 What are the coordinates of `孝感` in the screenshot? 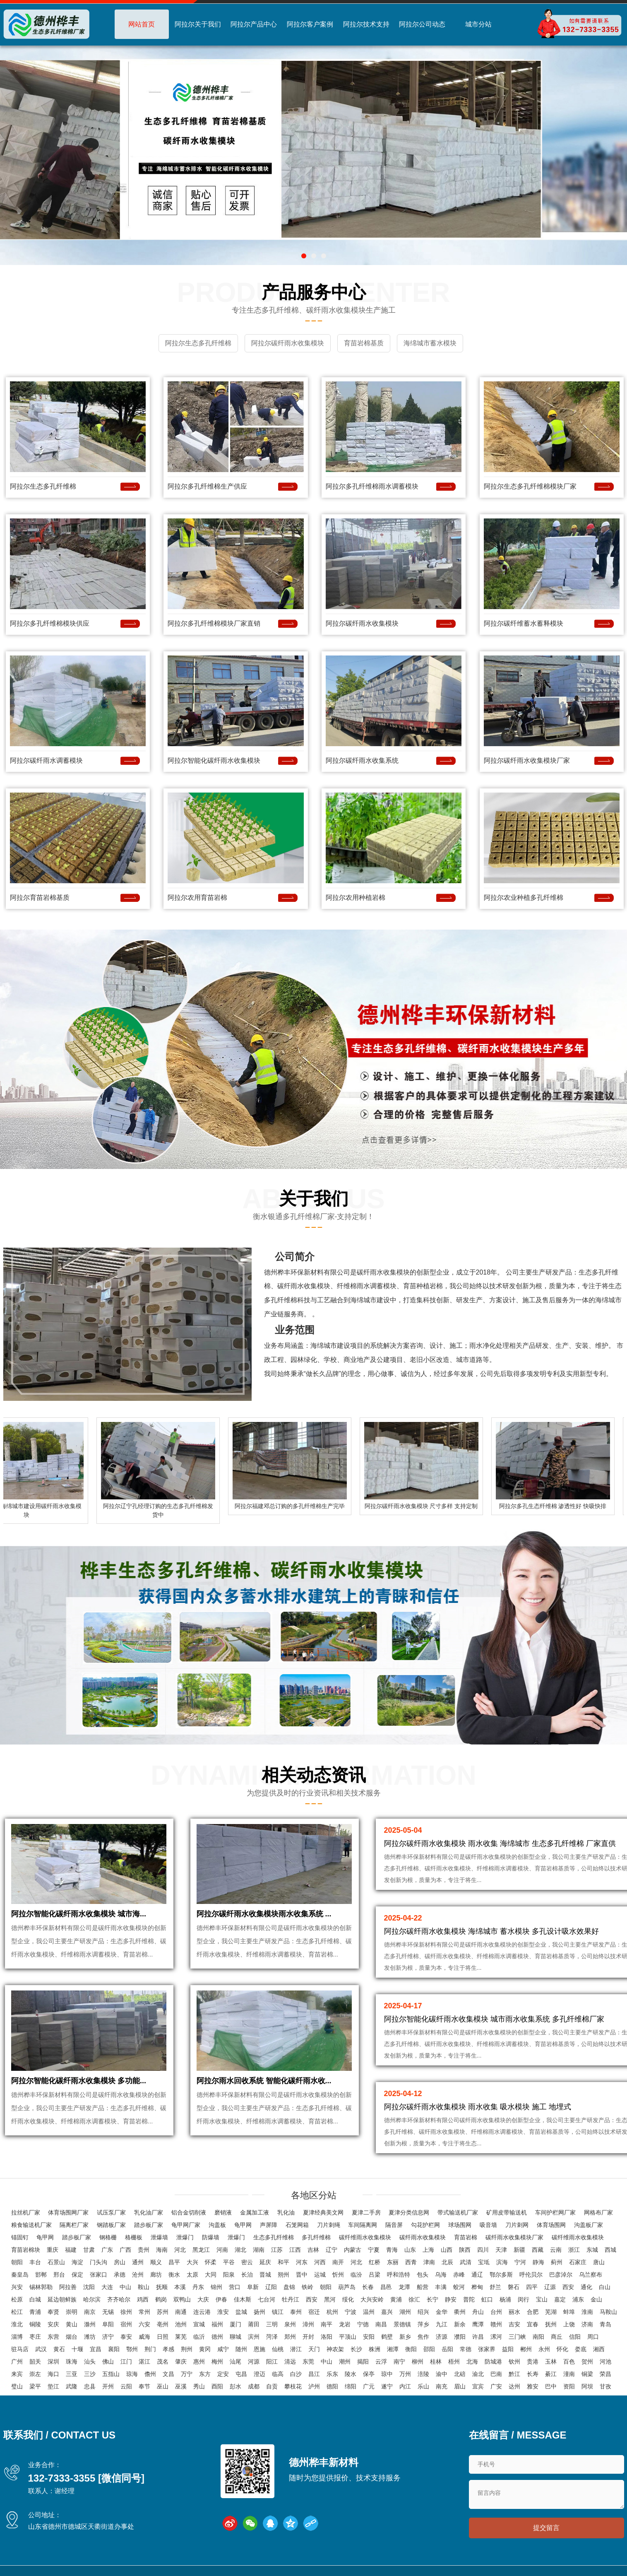 It's located at (168, 2348).